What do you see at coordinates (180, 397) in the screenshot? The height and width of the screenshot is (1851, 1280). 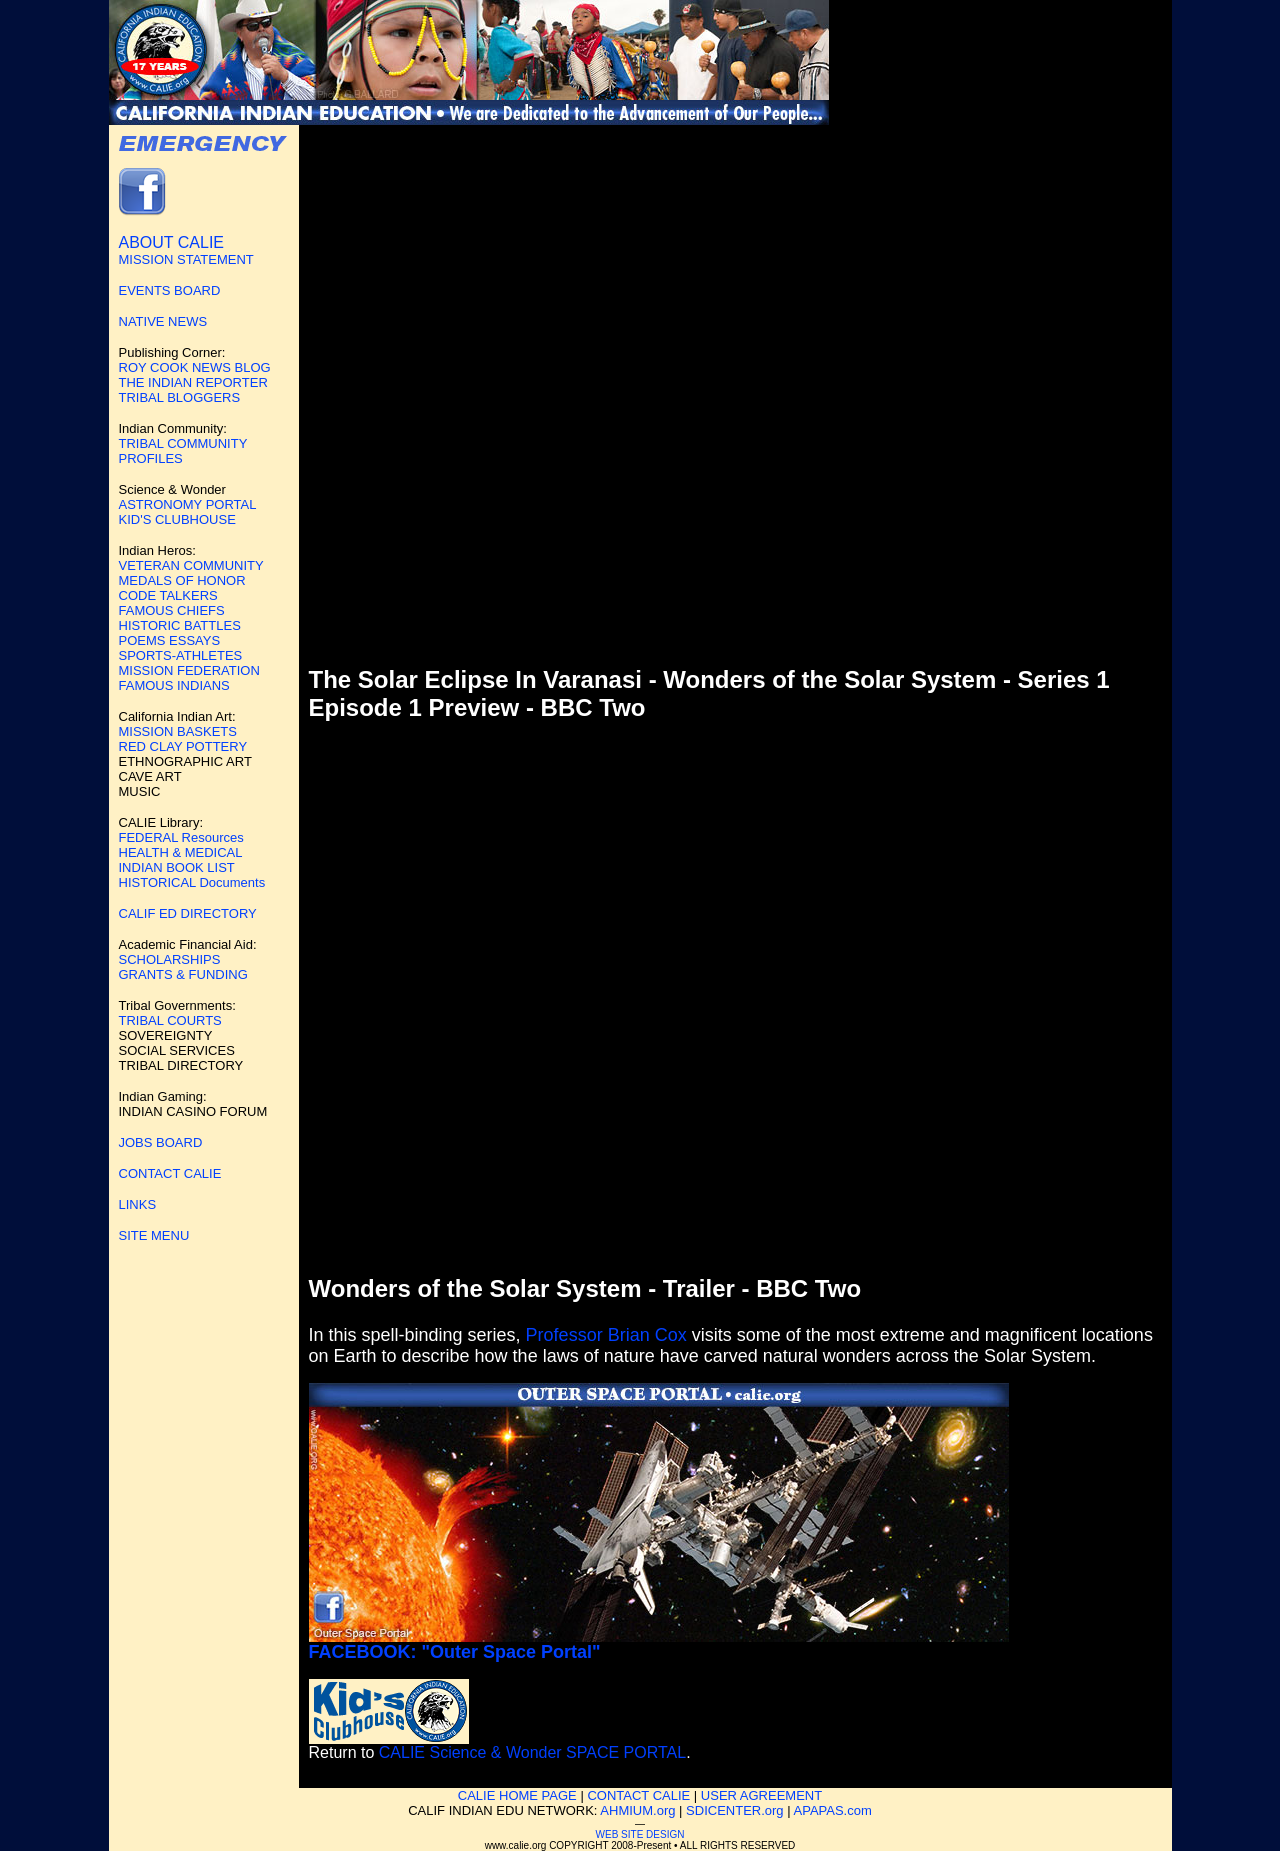 I see `TRIBAL BLOGGERS` at bounding box center [180, 397].